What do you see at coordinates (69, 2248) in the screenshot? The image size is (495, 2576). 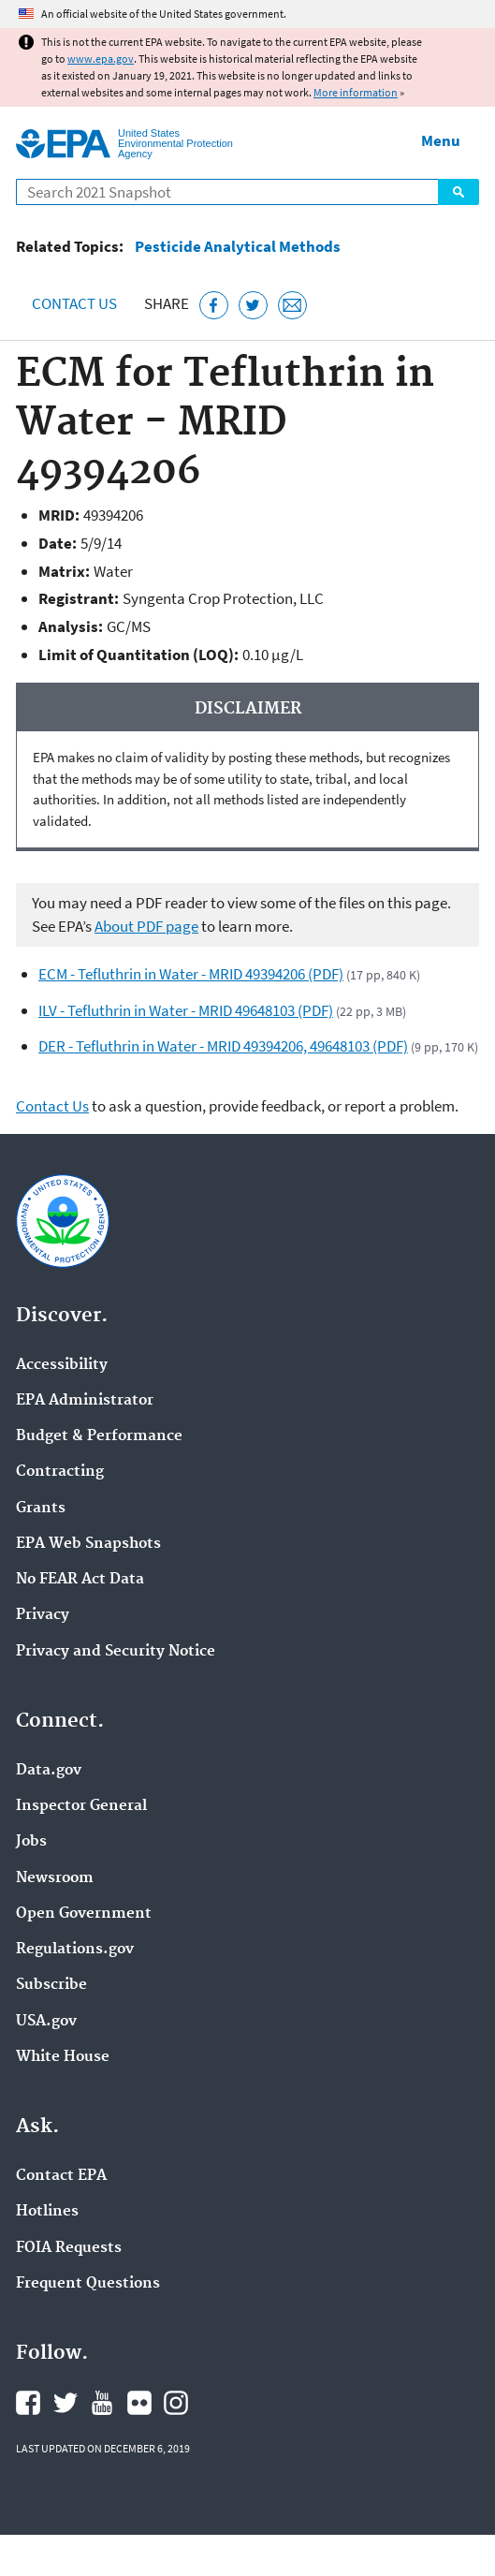 I see `FOIA Requests` at bounding box center [69, 2248].